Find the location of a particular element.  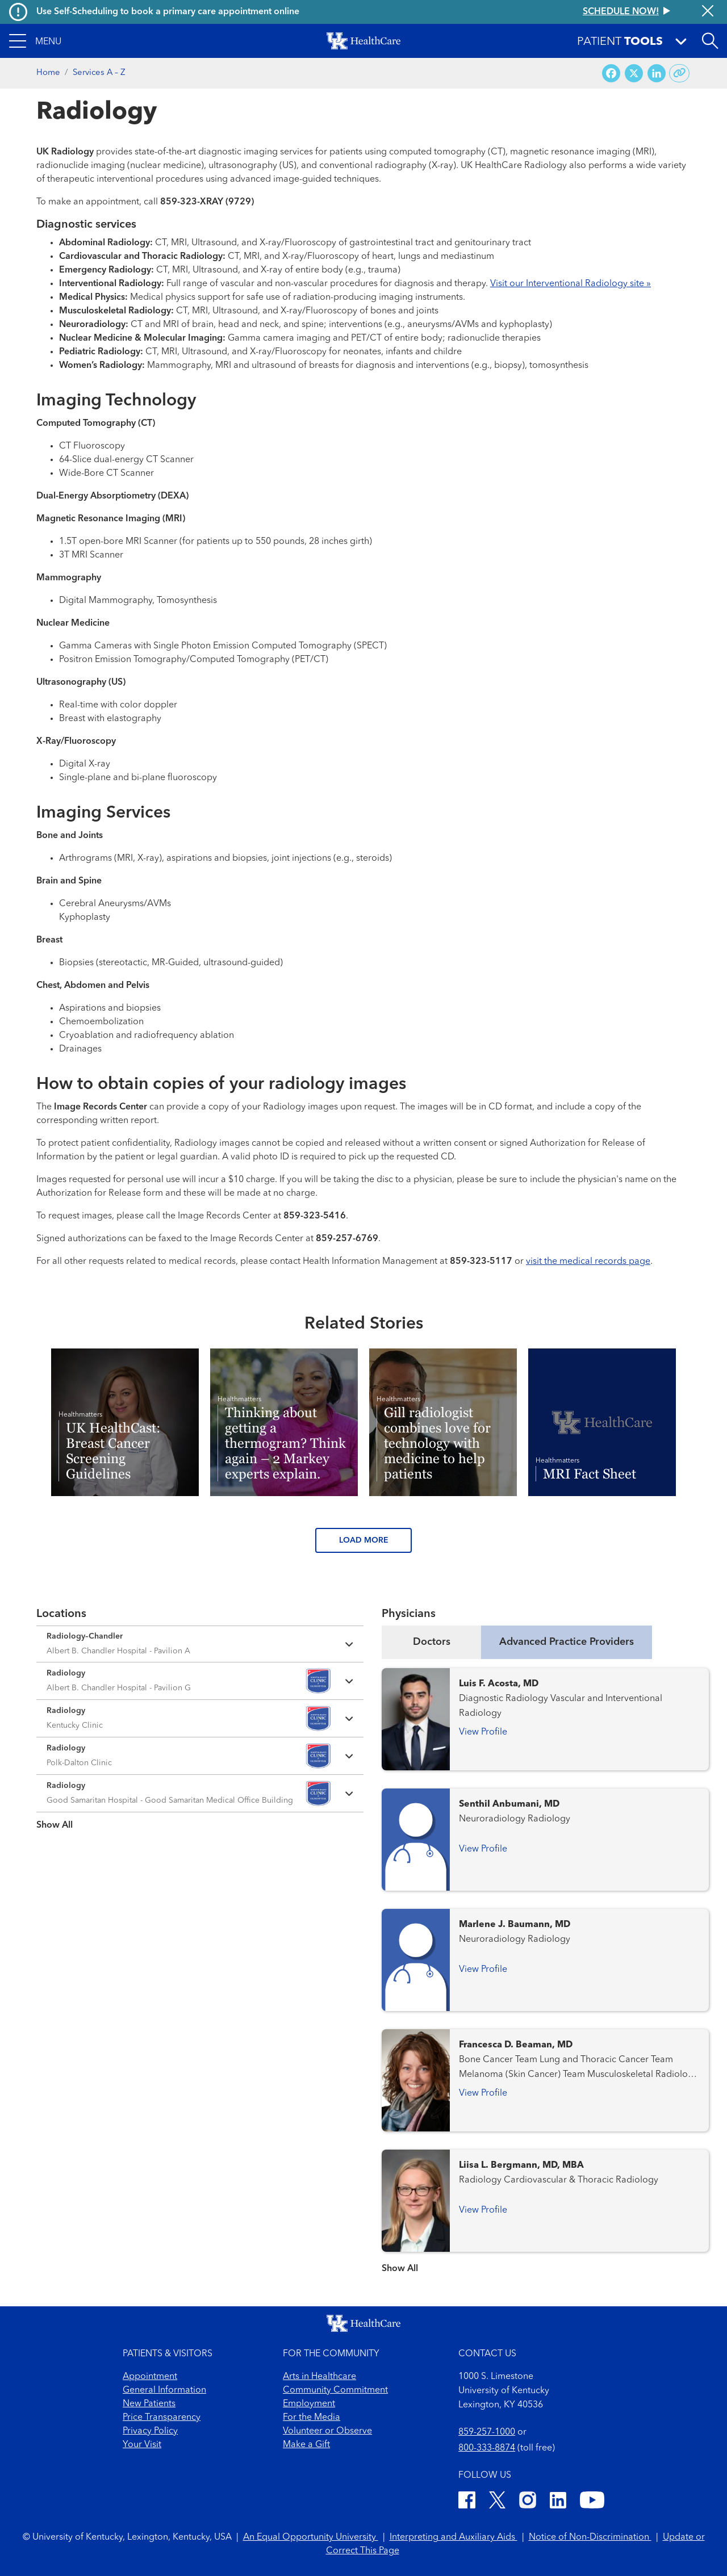

Your Visit is located at coordinates (142, 2444).